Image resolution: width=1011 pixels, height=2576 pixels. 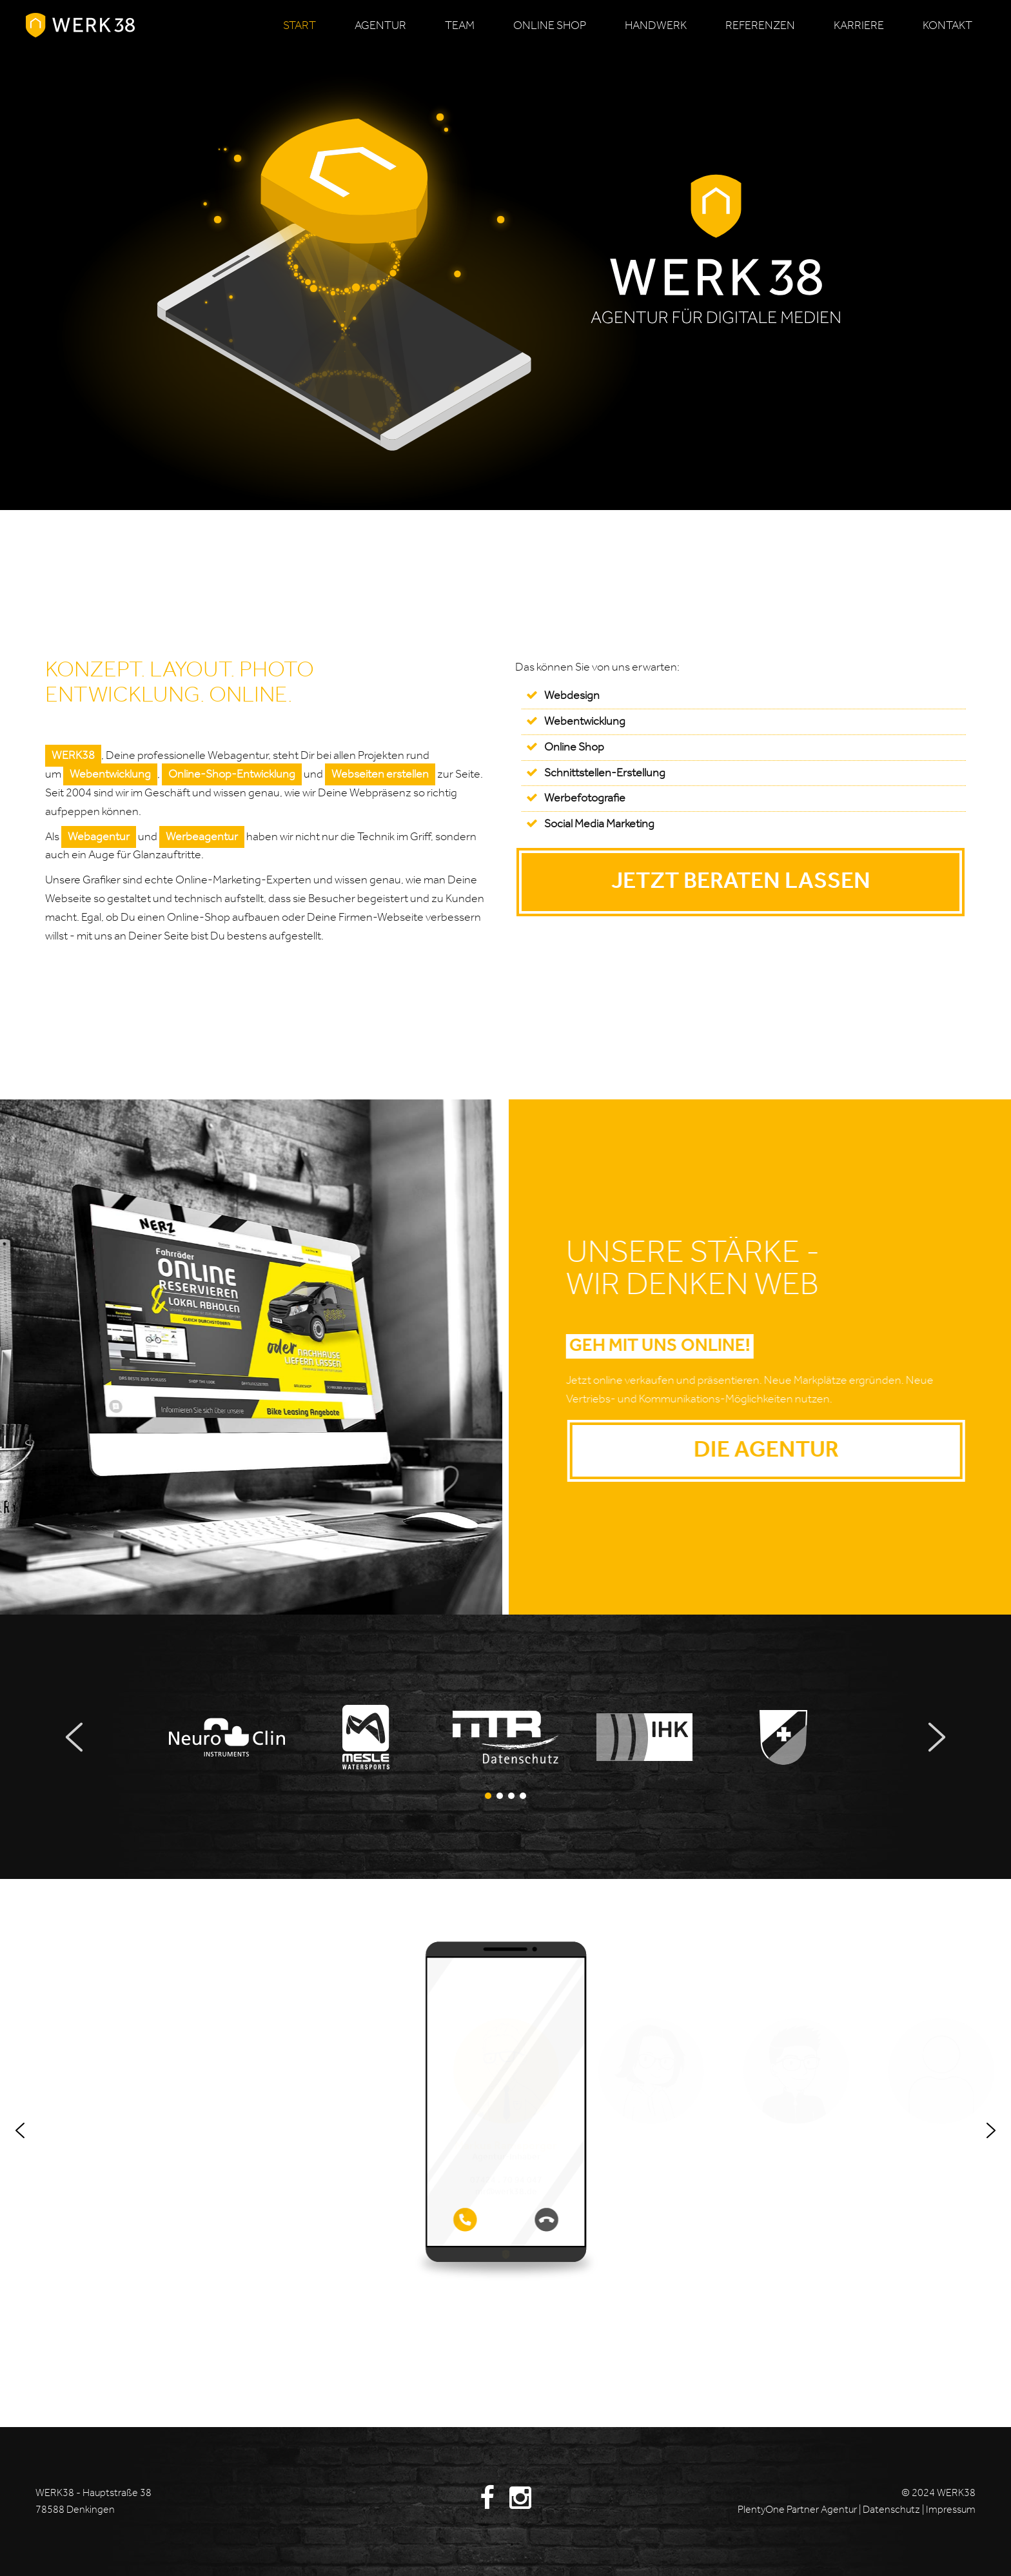 What do you see at coordinates (506, 2181) in the screenshot?
I see `07424 . 70 94 047` at bounding box center [506, 2181].